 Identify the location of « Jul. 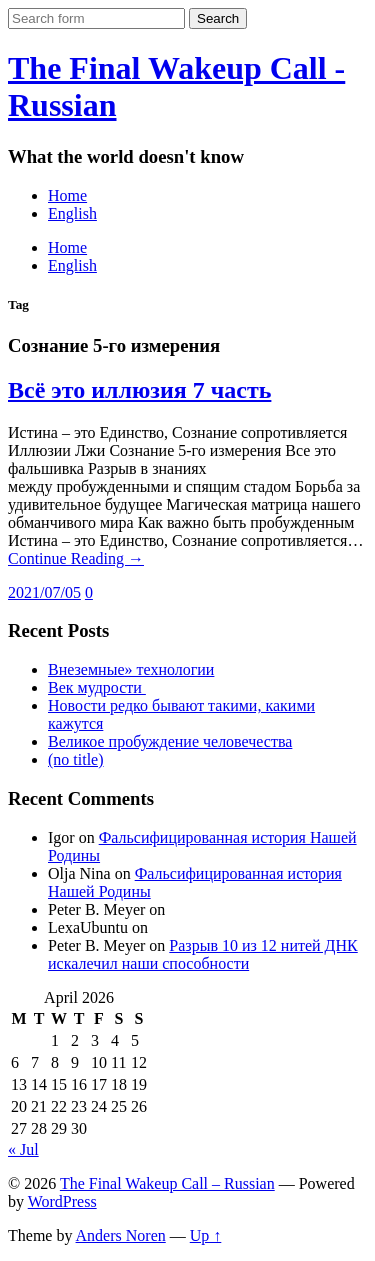
(23, 1149).